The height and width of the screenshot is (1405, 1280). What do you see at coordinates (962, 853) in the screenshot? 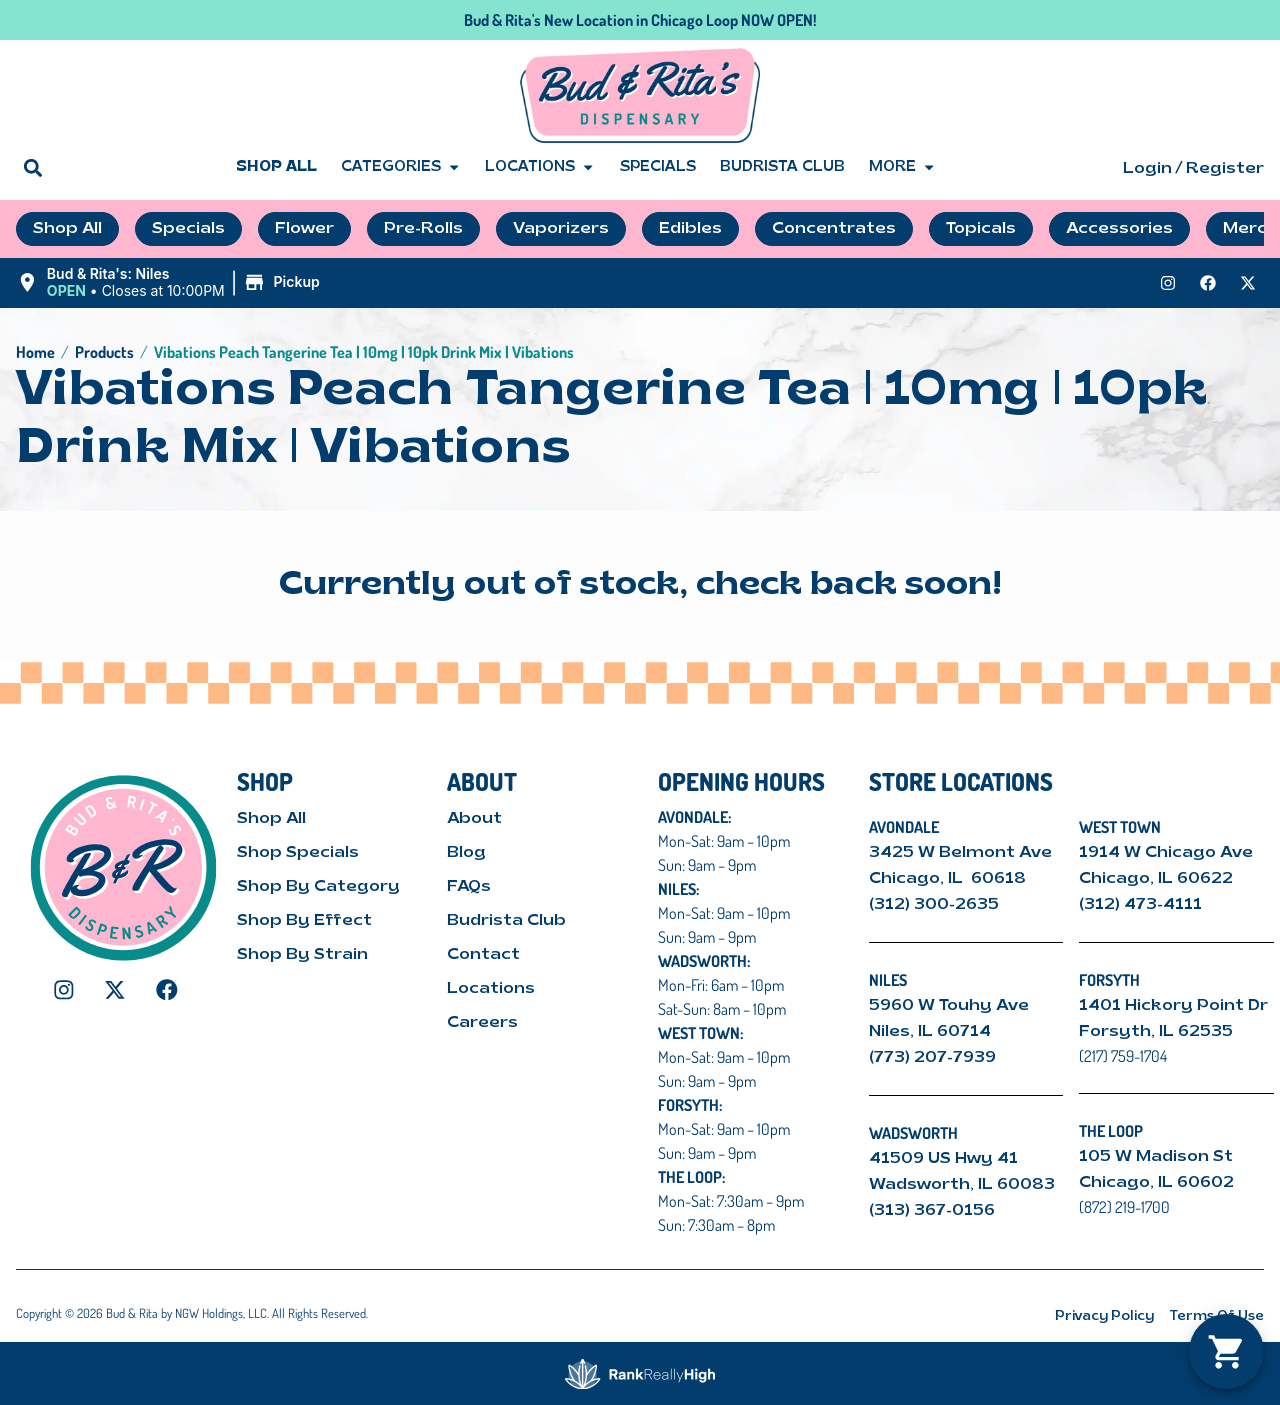
I see `3425 W Belmont Ave` at bounding box center [962, 853].